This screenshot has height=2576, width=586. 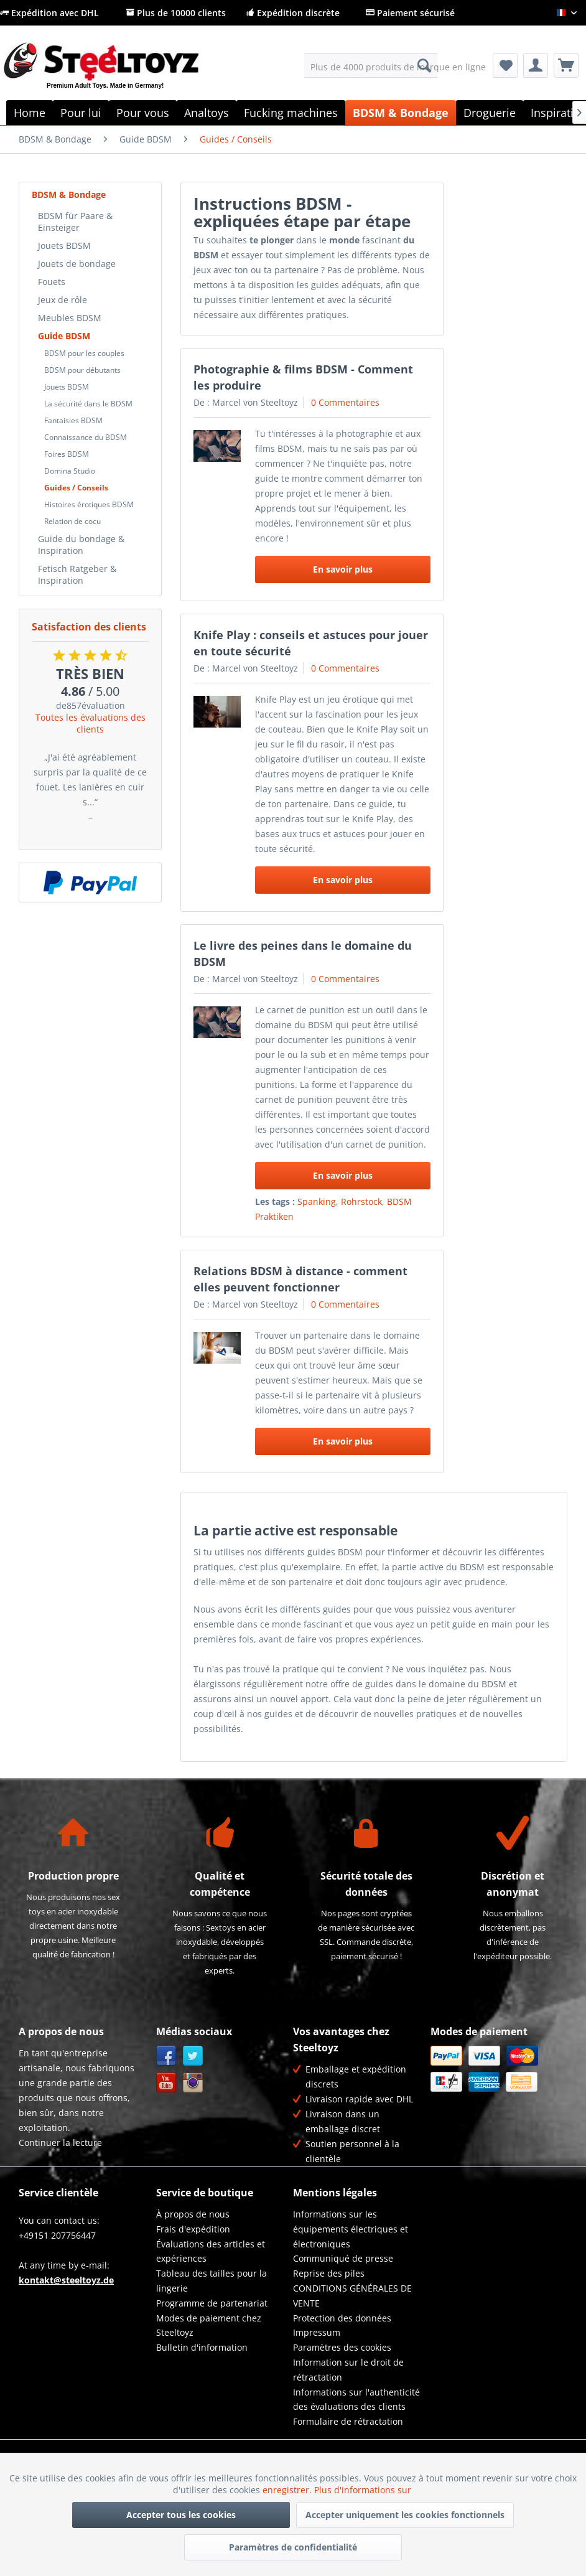 I want to click on Jeux de rôle, so click(x=62, y=300).